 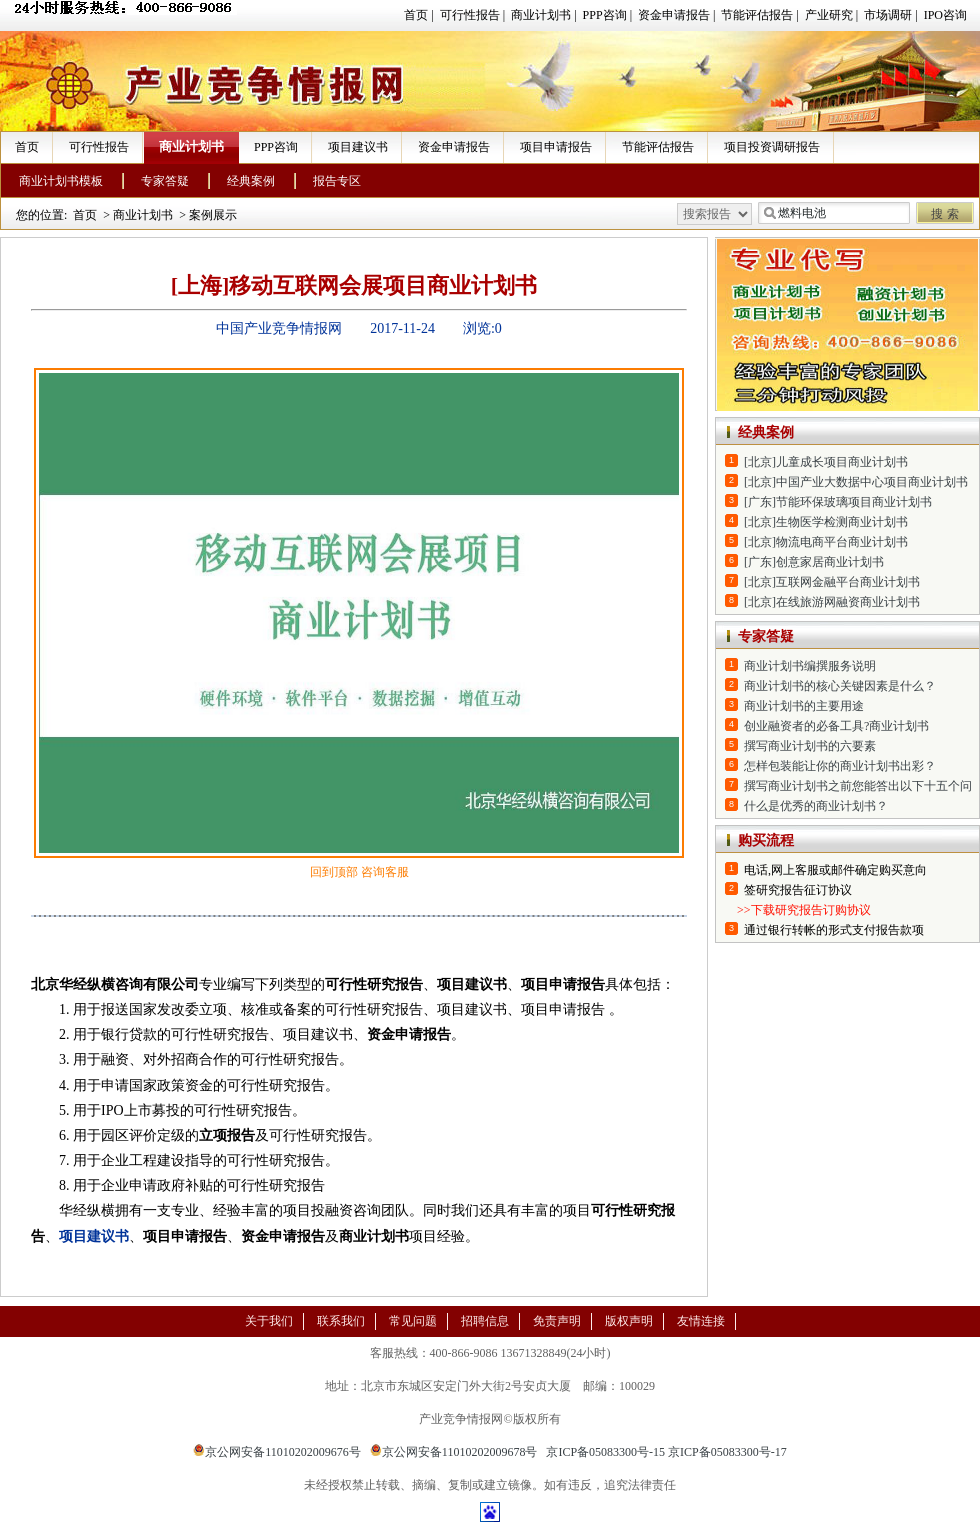 I want to click on 商业计划书模板, so click(x=61, y=181).